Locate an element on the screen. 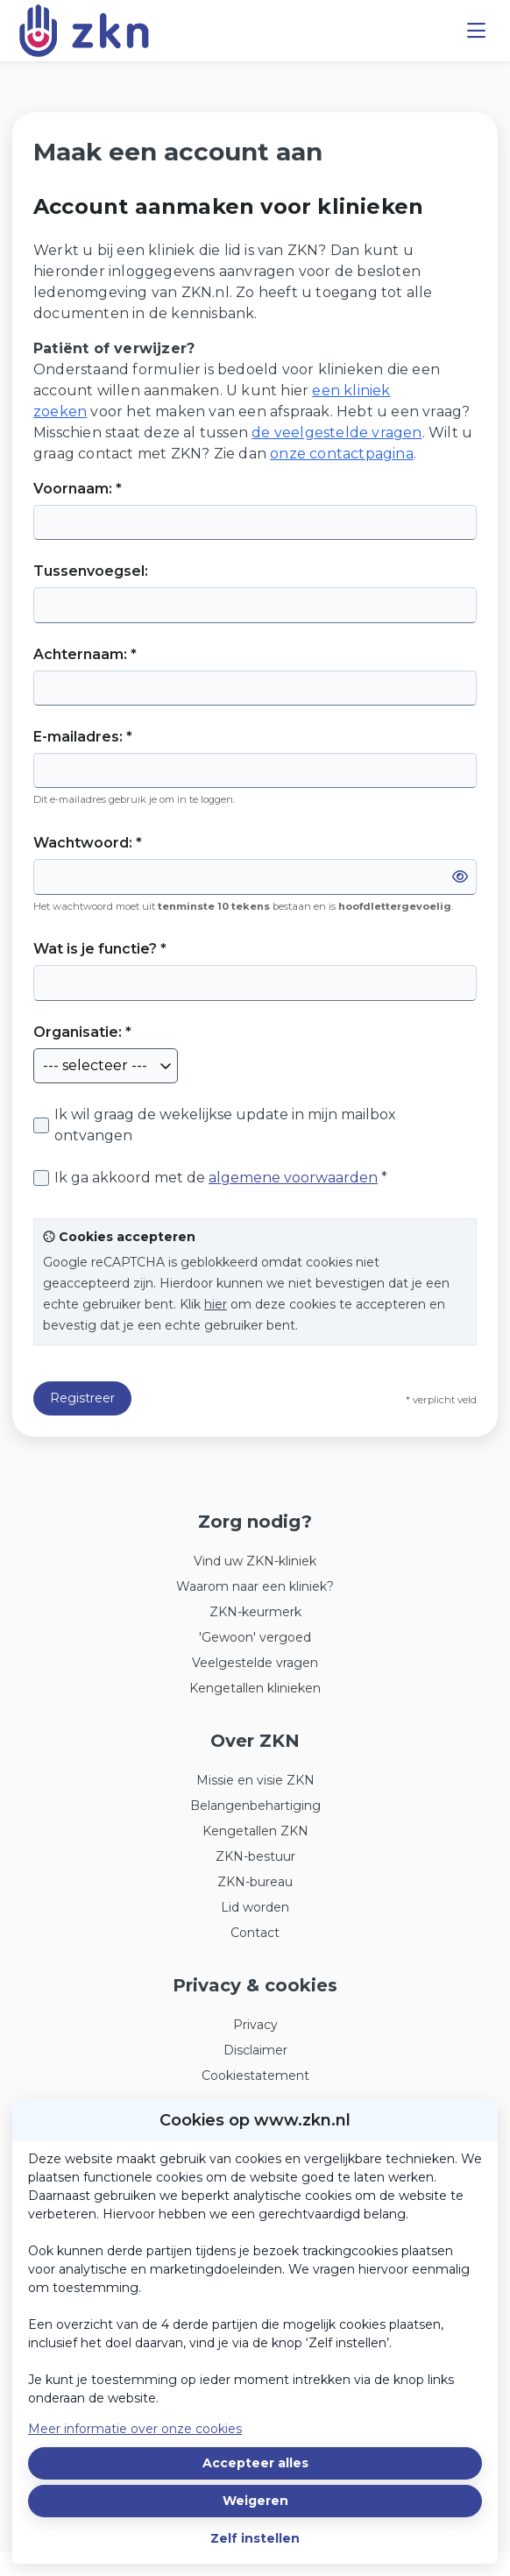 Image resolution: width=510 pixels, height=2576 pixels. ZKN-bureau is located at coordinates (255, 1882).